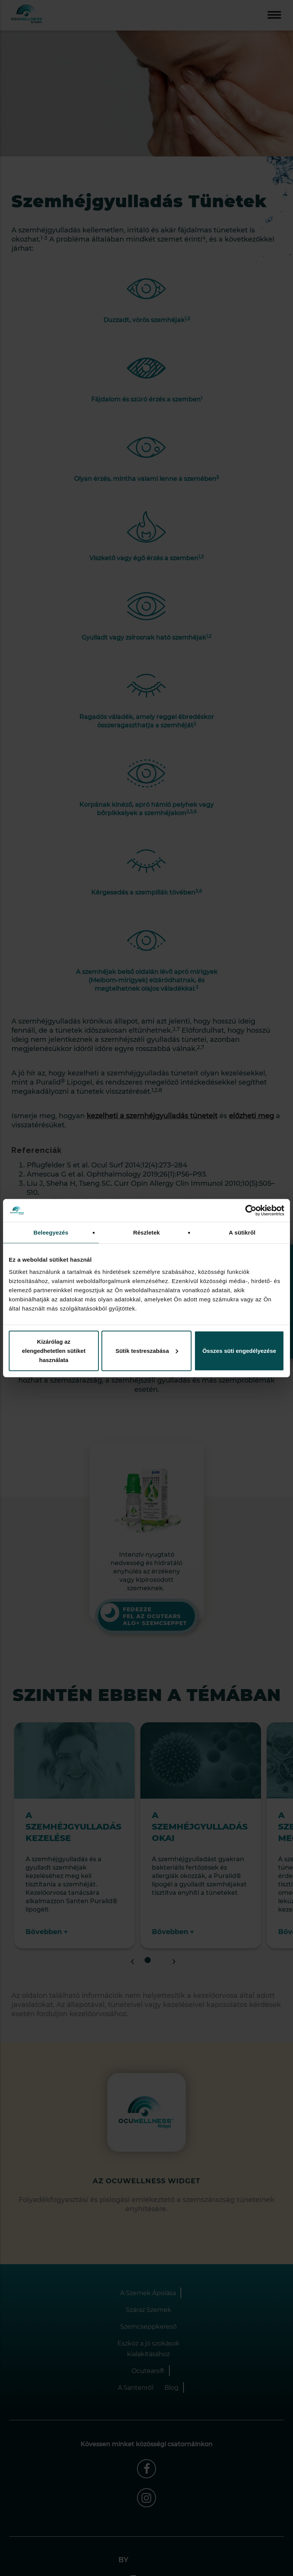  What do you see at coordinates (147, 1350) in the screenshot?
I see `Sütik testreszabása` at bounding box center [147, 1350].